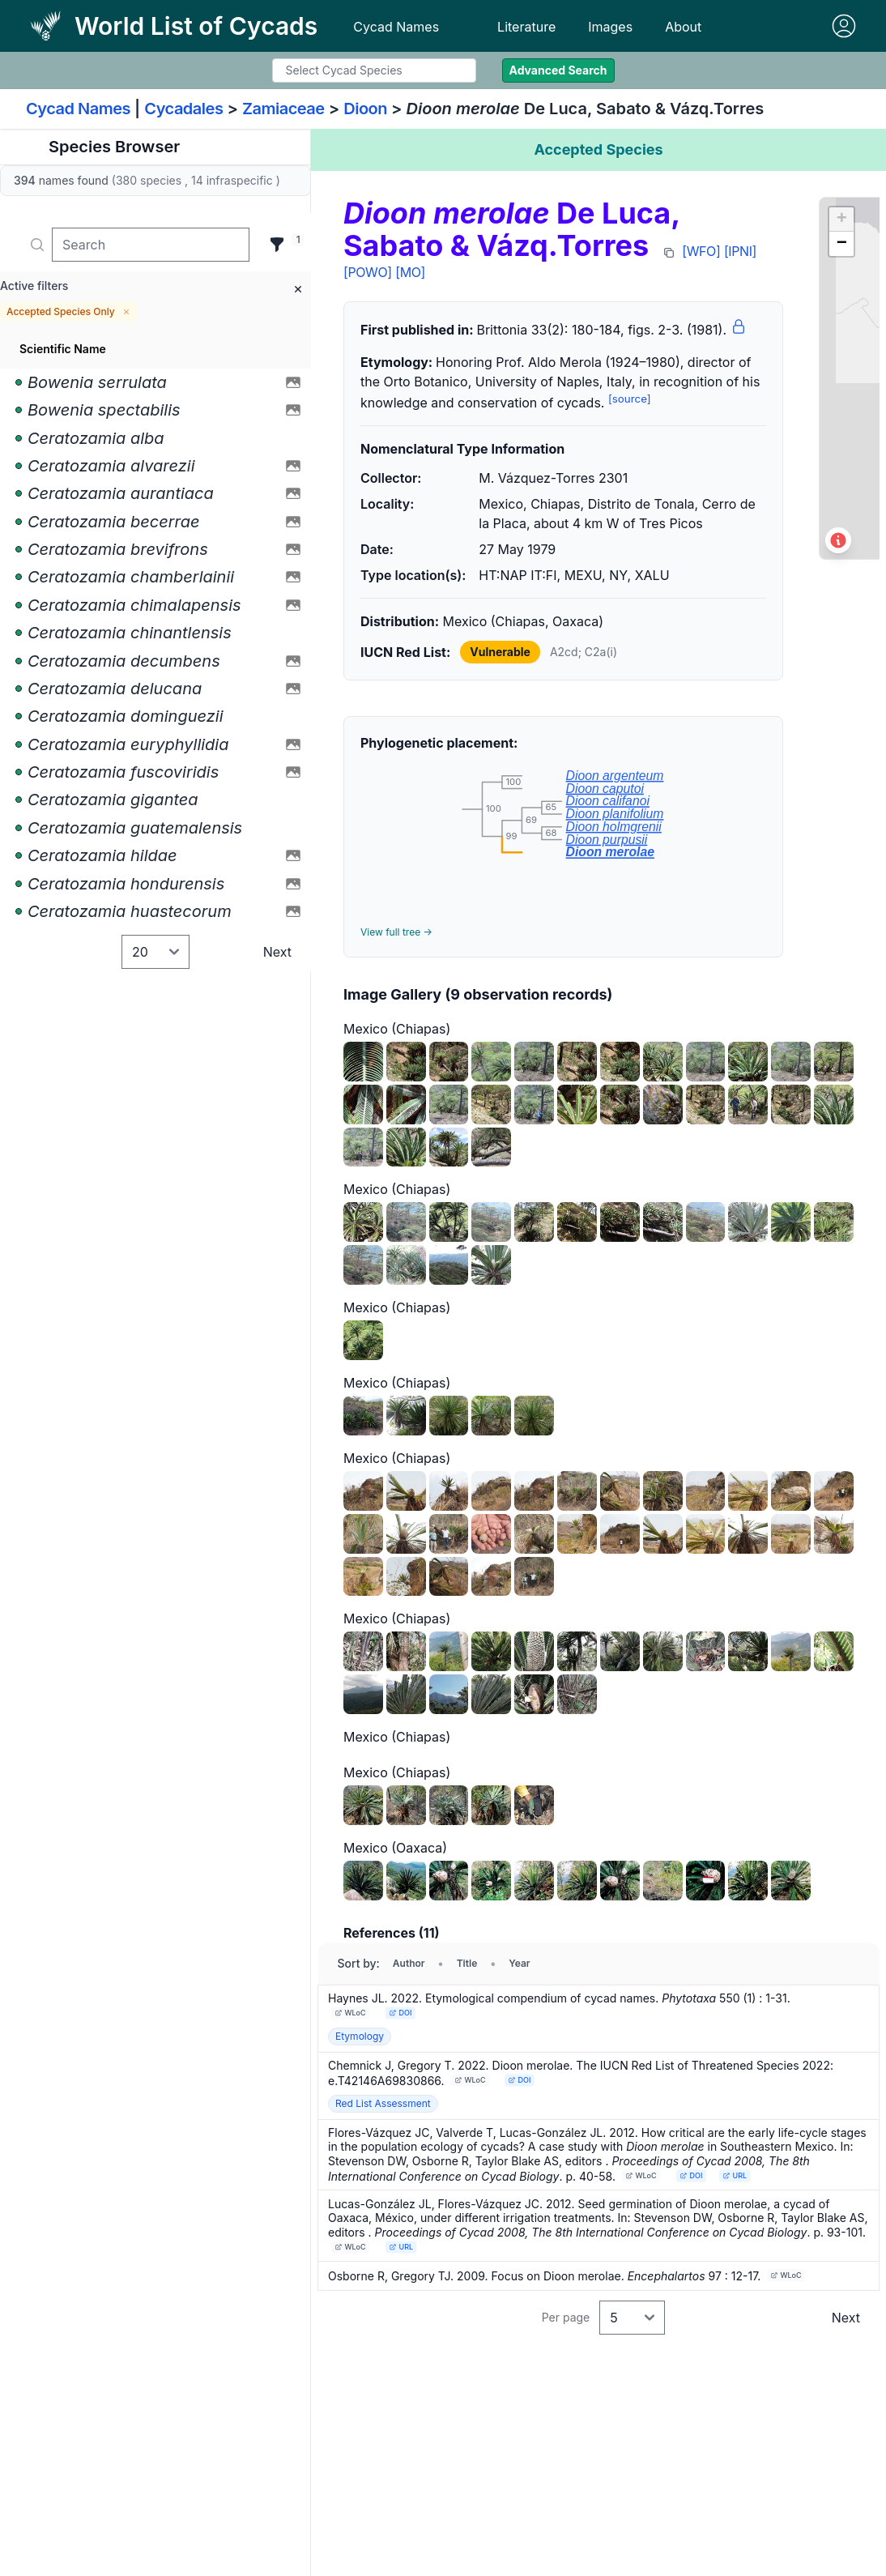  What do you see at coordinates (844, 26) in the screenshot?
I see `[Sign in]` at bounding box center [844, 26].